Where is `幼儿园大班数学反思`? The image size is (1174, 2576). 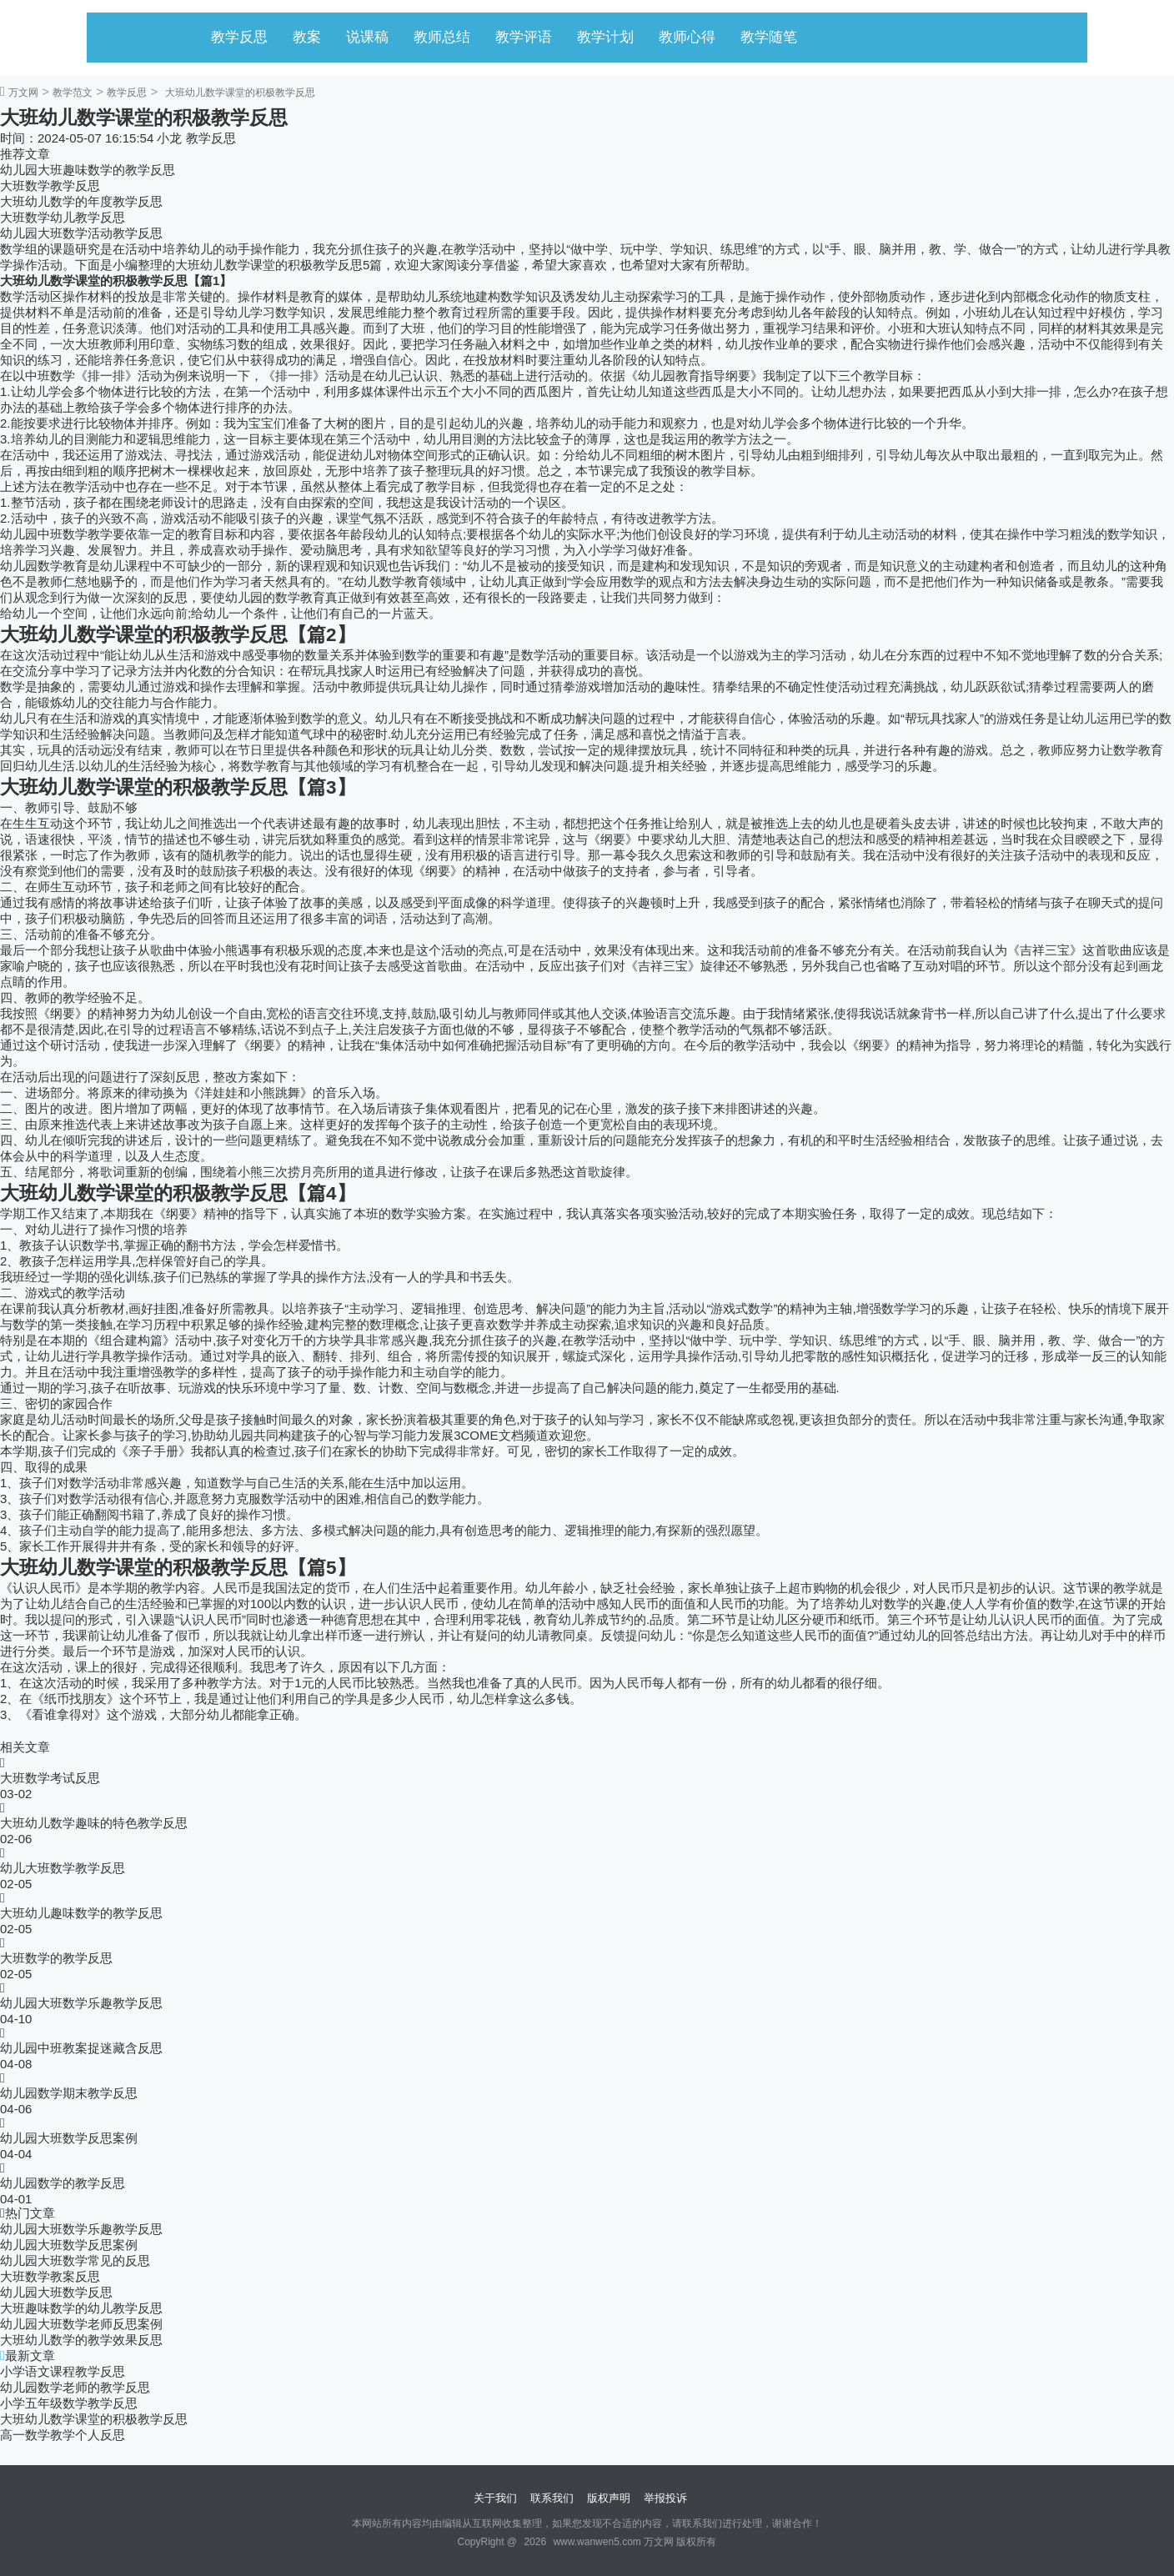
幼儿园大班数学反思 is located at coordinates (56, 2292).